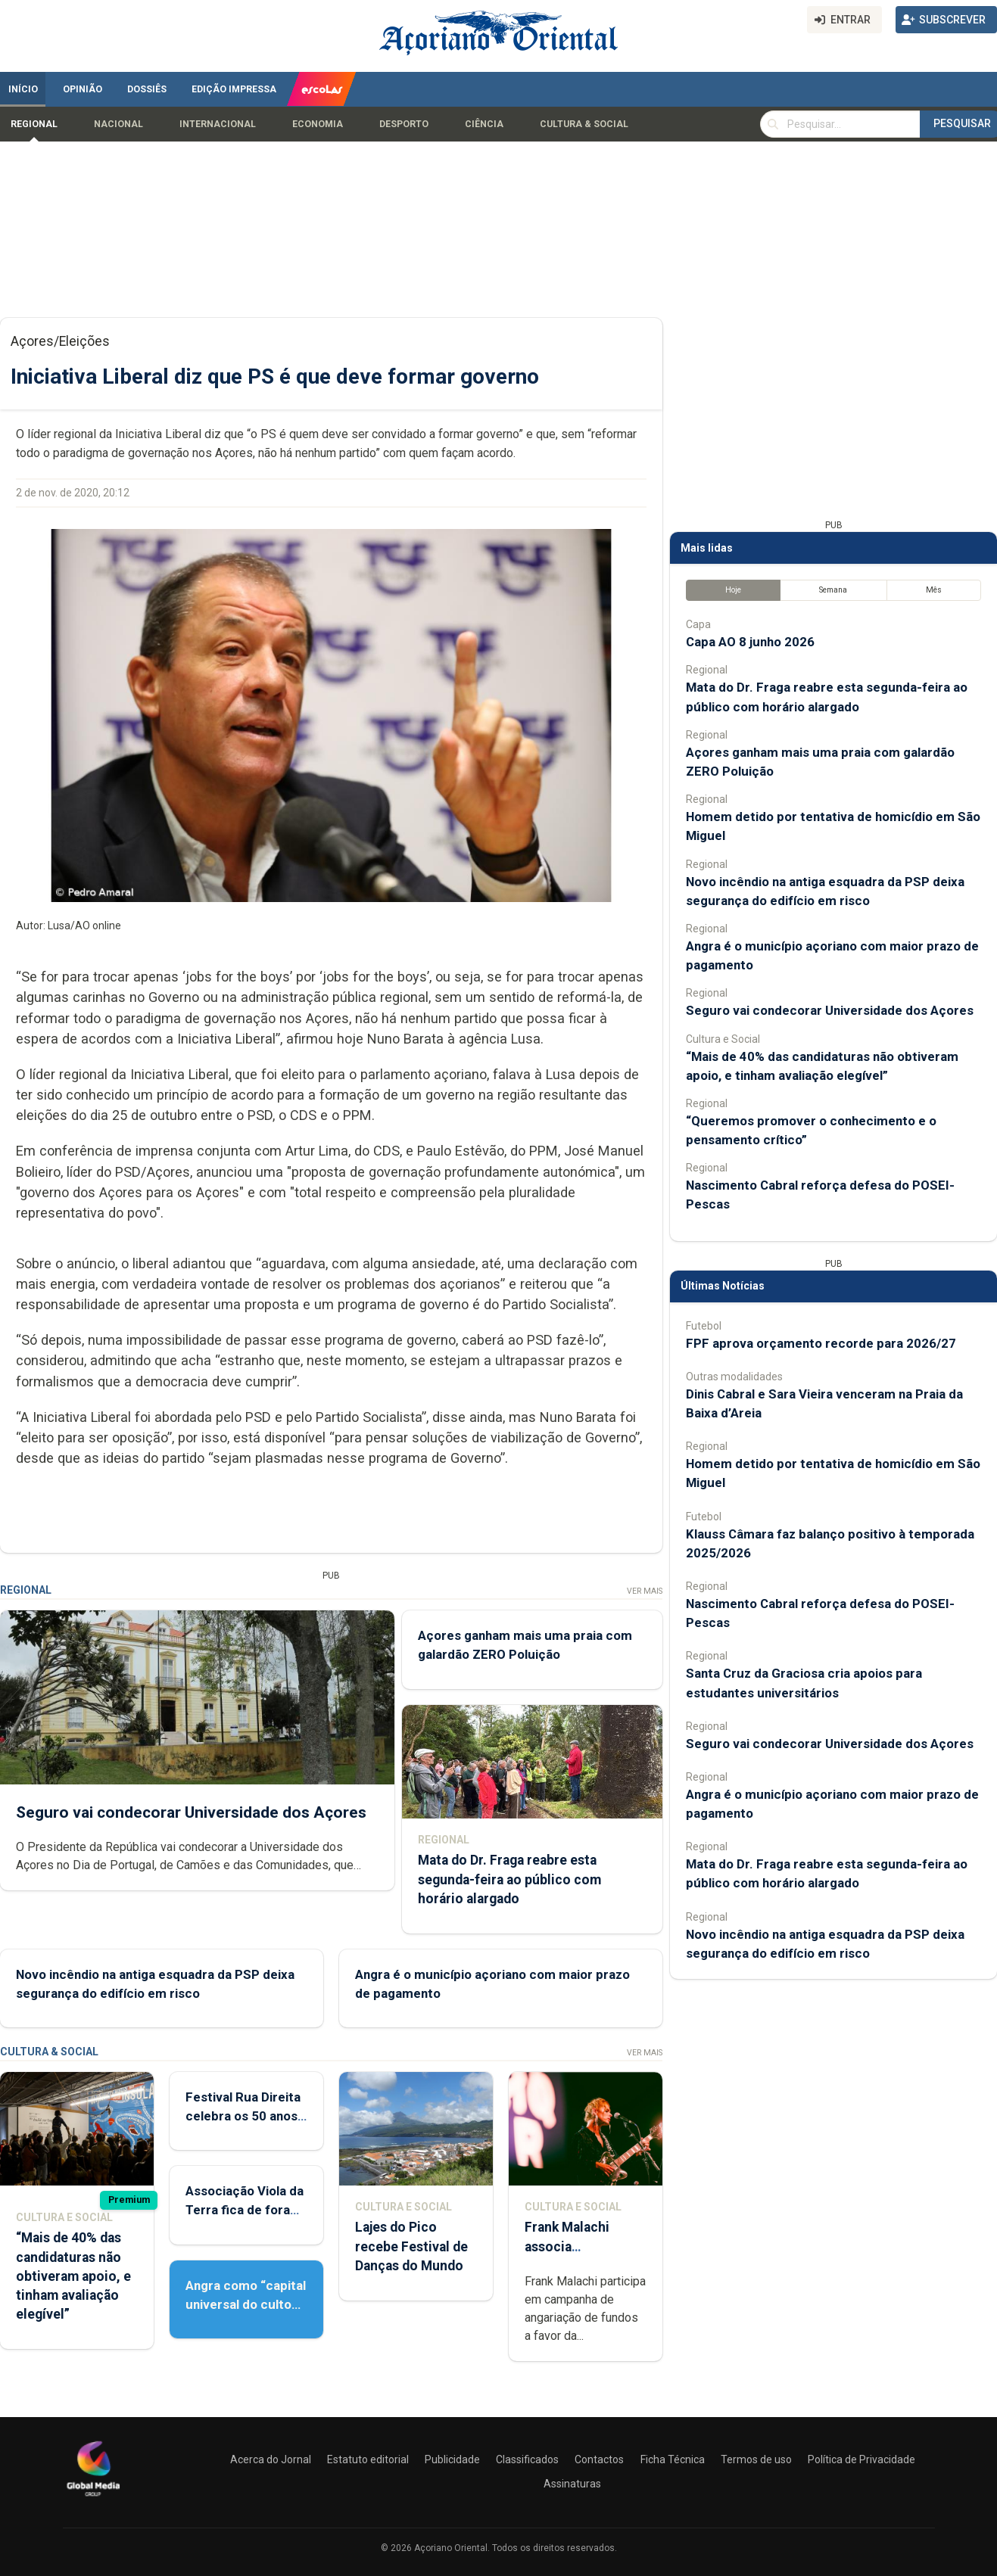 Image resolution: width=997 pixels, height=2576 pixels. Describe the element at coordinates (509, 1879) in the screenshot. I see `Mata do Dr. Fraga reabre esta segunda-feira ao público com horário alargado` at that location.